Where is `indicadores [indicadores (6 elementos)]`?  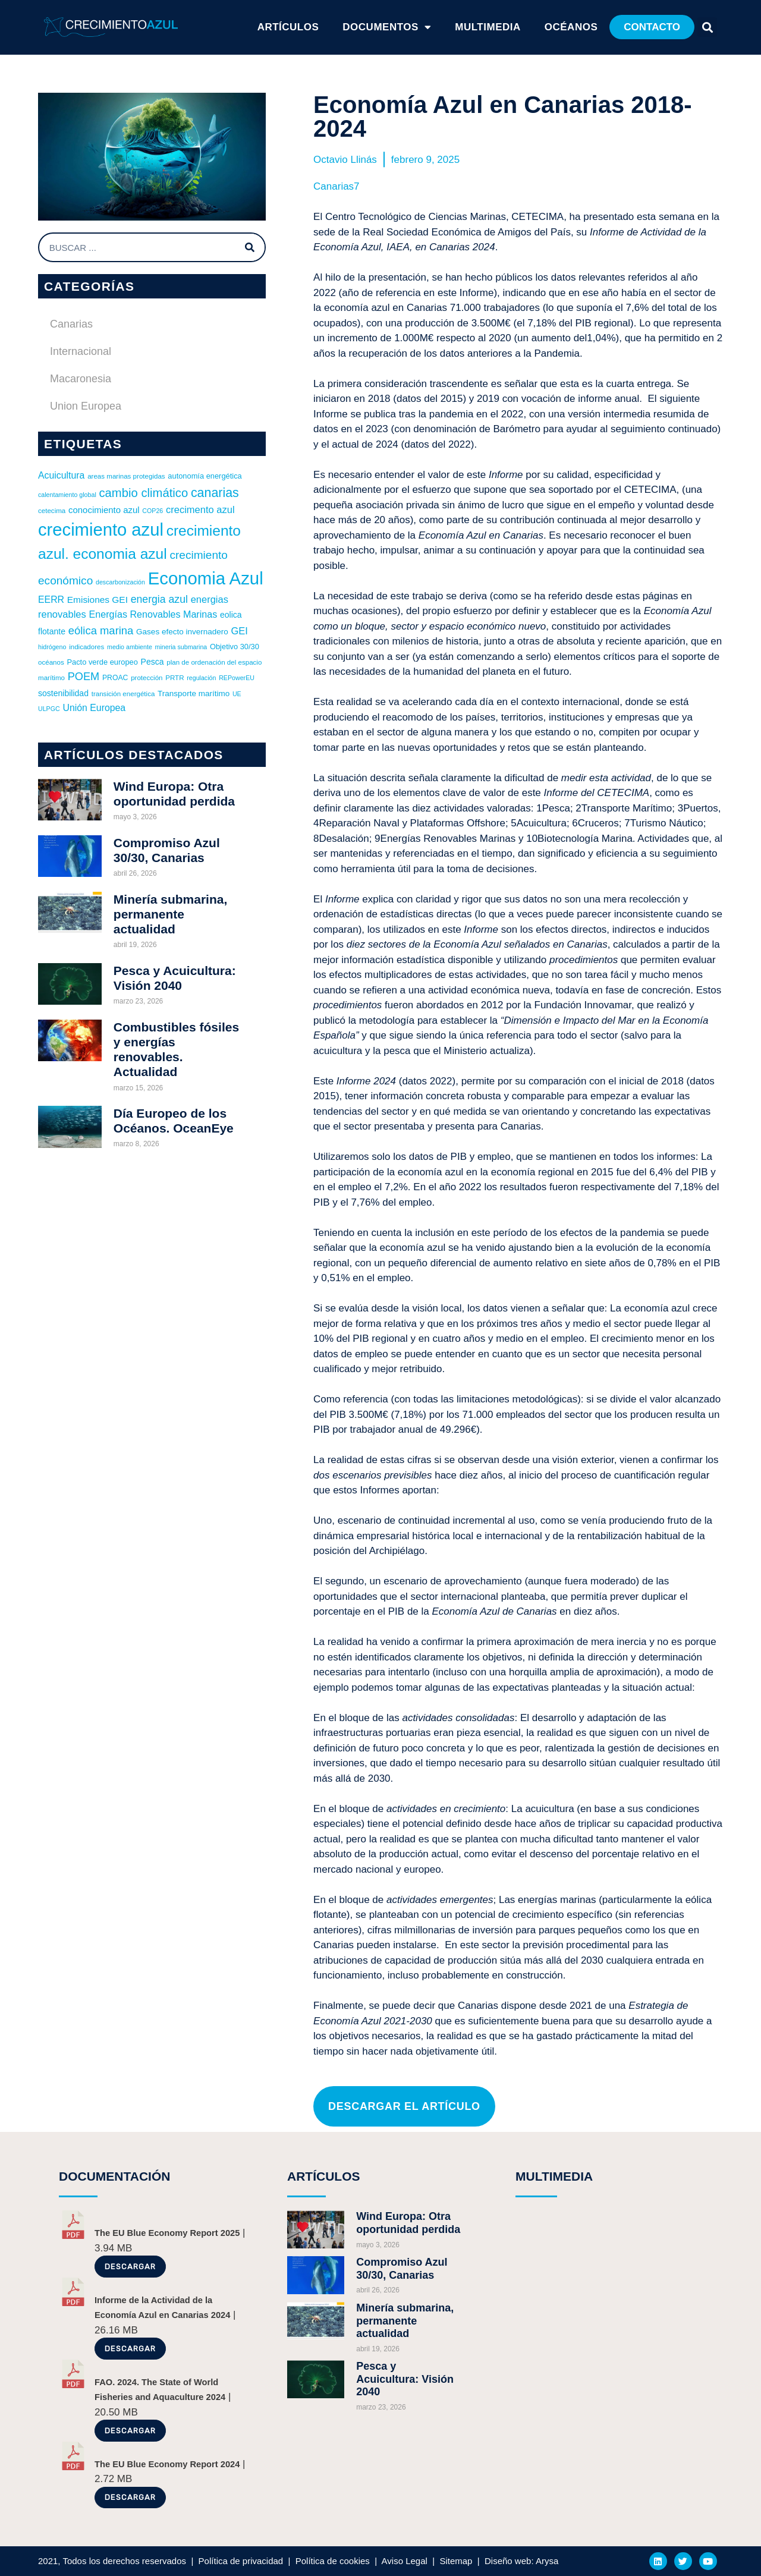 indicadores [indicadores (6 elementos)] is located at coordinates (86, 646).